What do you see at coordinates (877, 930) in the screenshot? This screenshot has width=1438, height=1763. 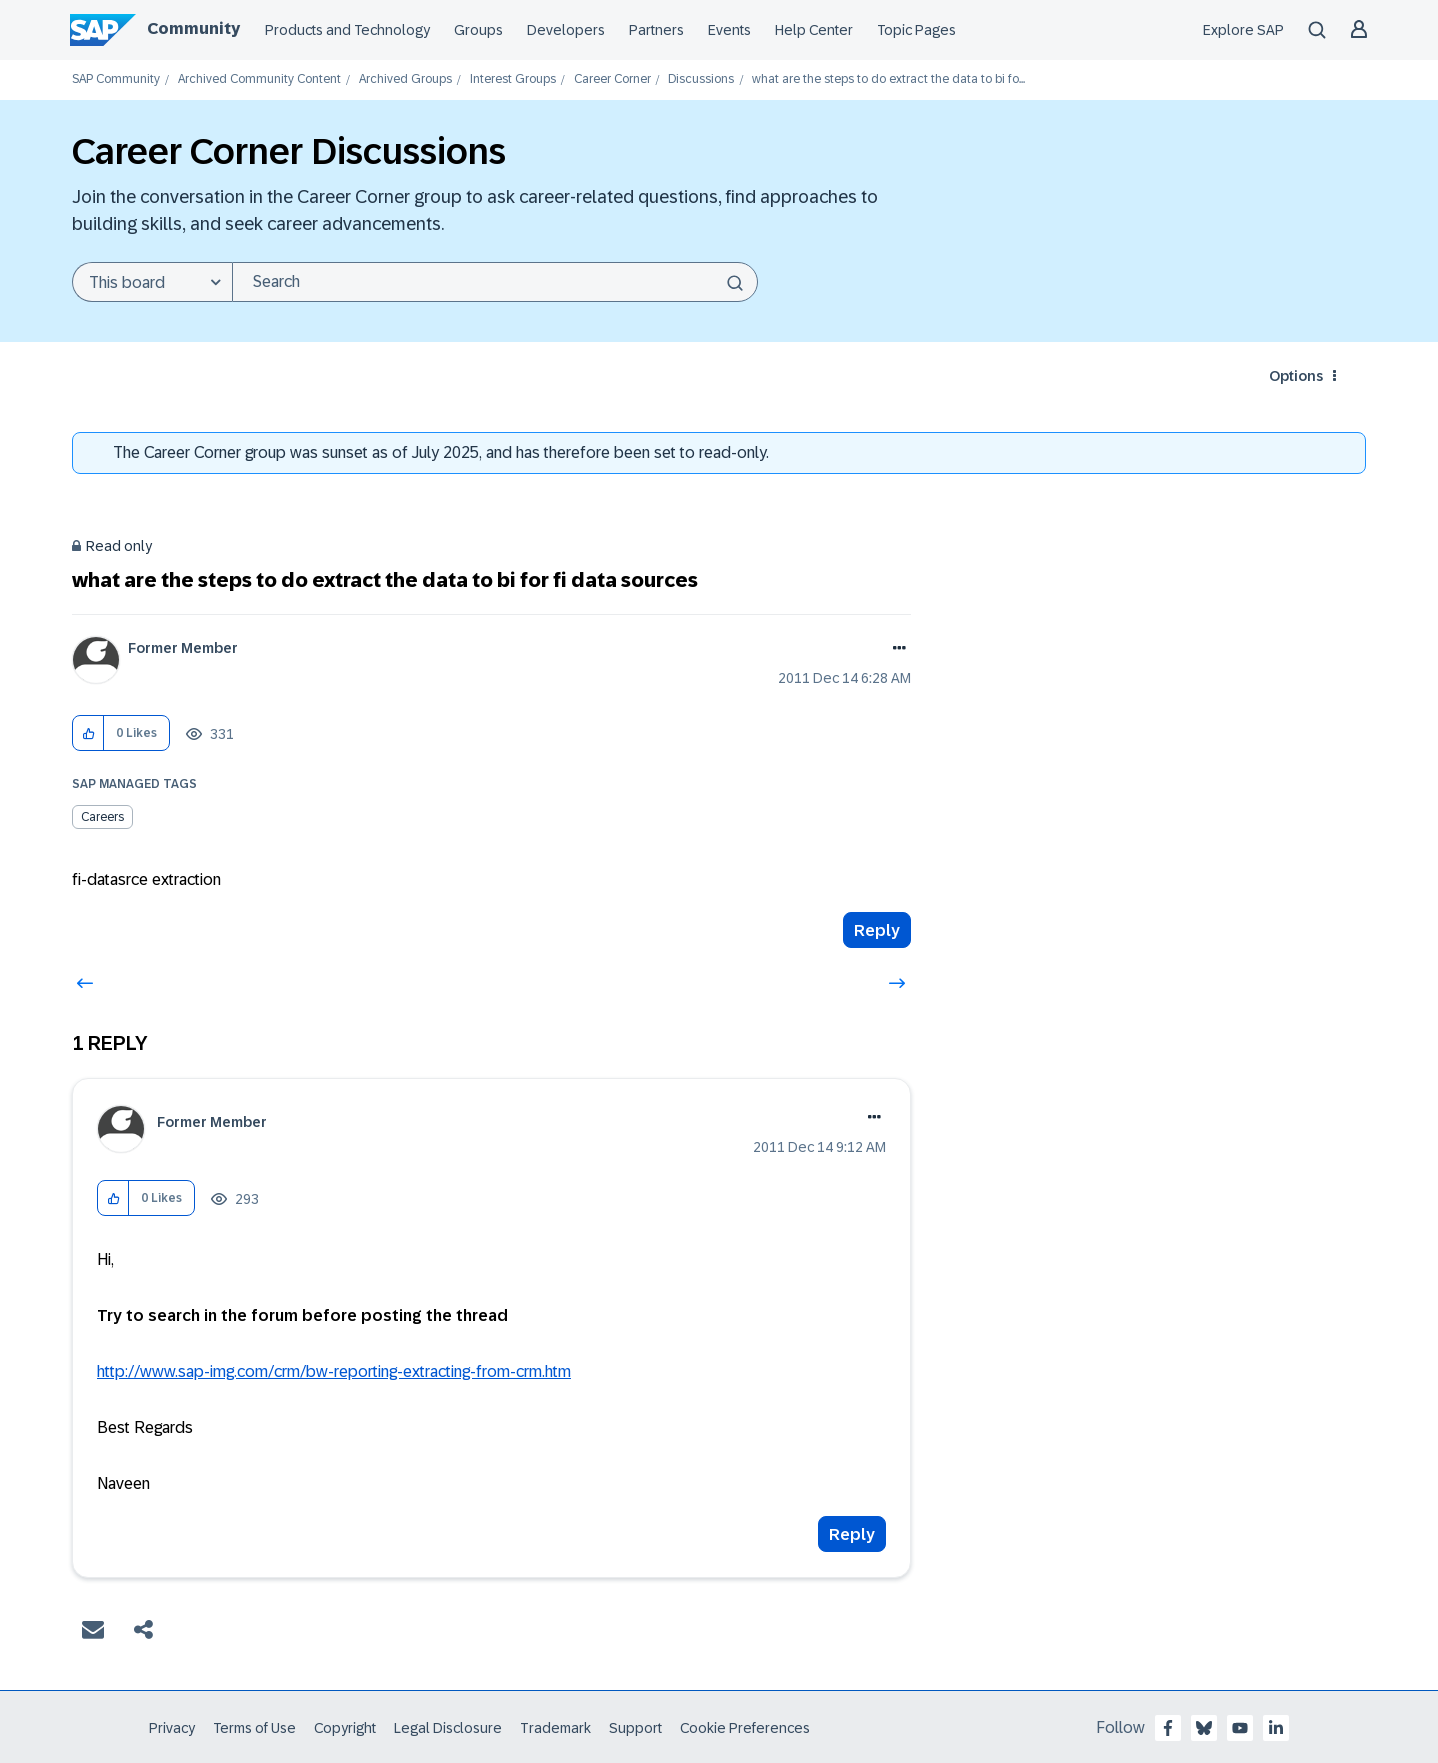 I see `Reply [Reply to what are the steps to do extract the data to bi for fi data sources post]` at bounding box center [877, 930].